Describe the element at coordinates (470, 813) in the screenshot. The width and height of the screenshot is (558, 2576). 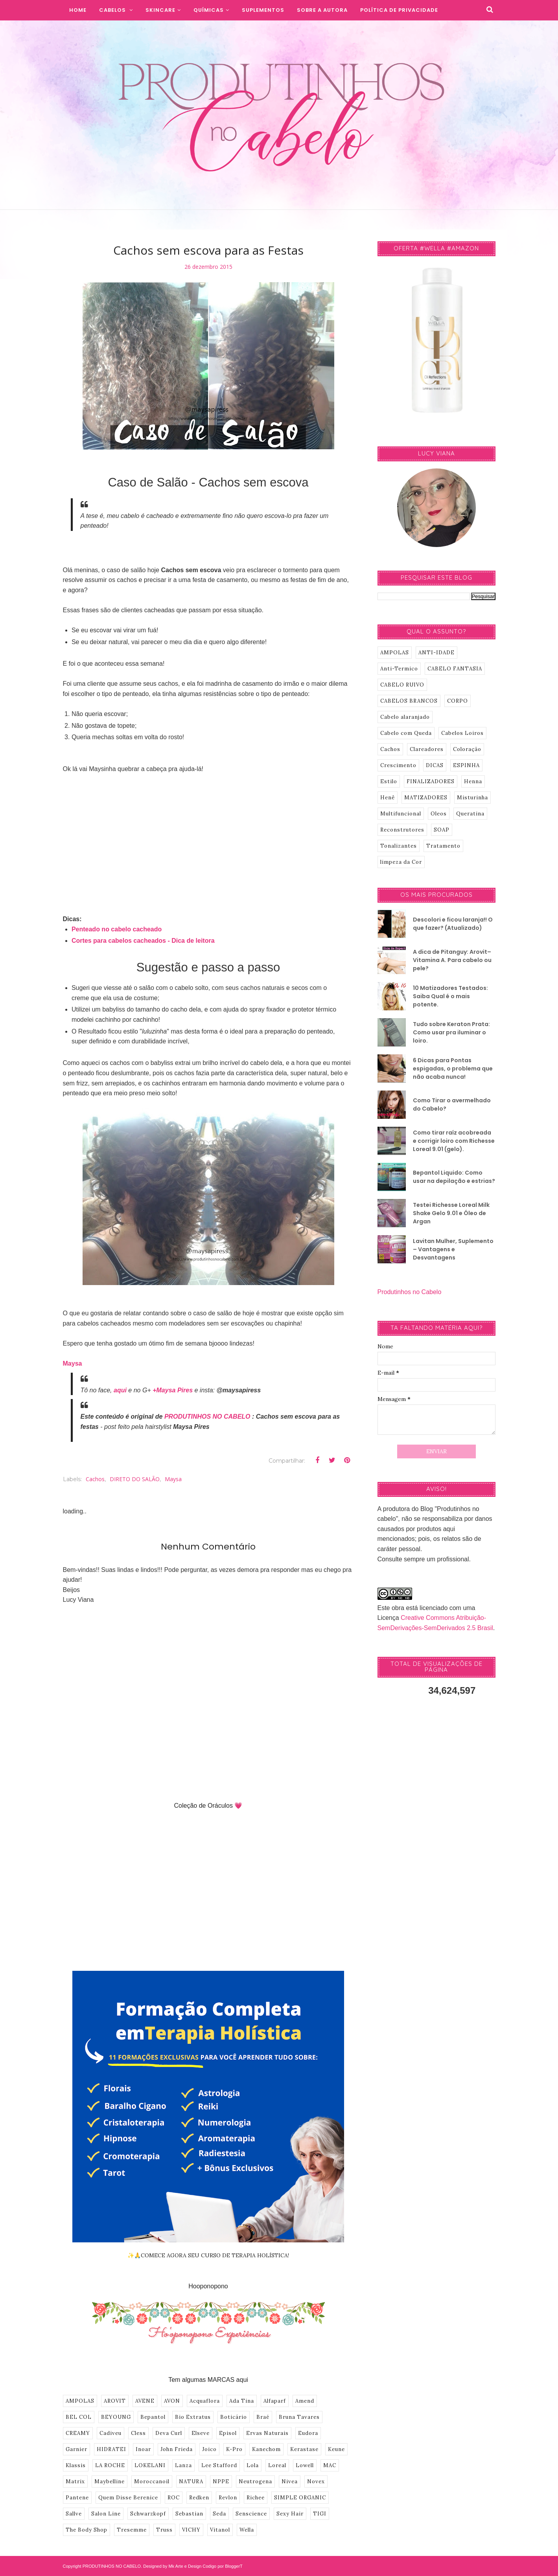
I see `Queratina` at that location.